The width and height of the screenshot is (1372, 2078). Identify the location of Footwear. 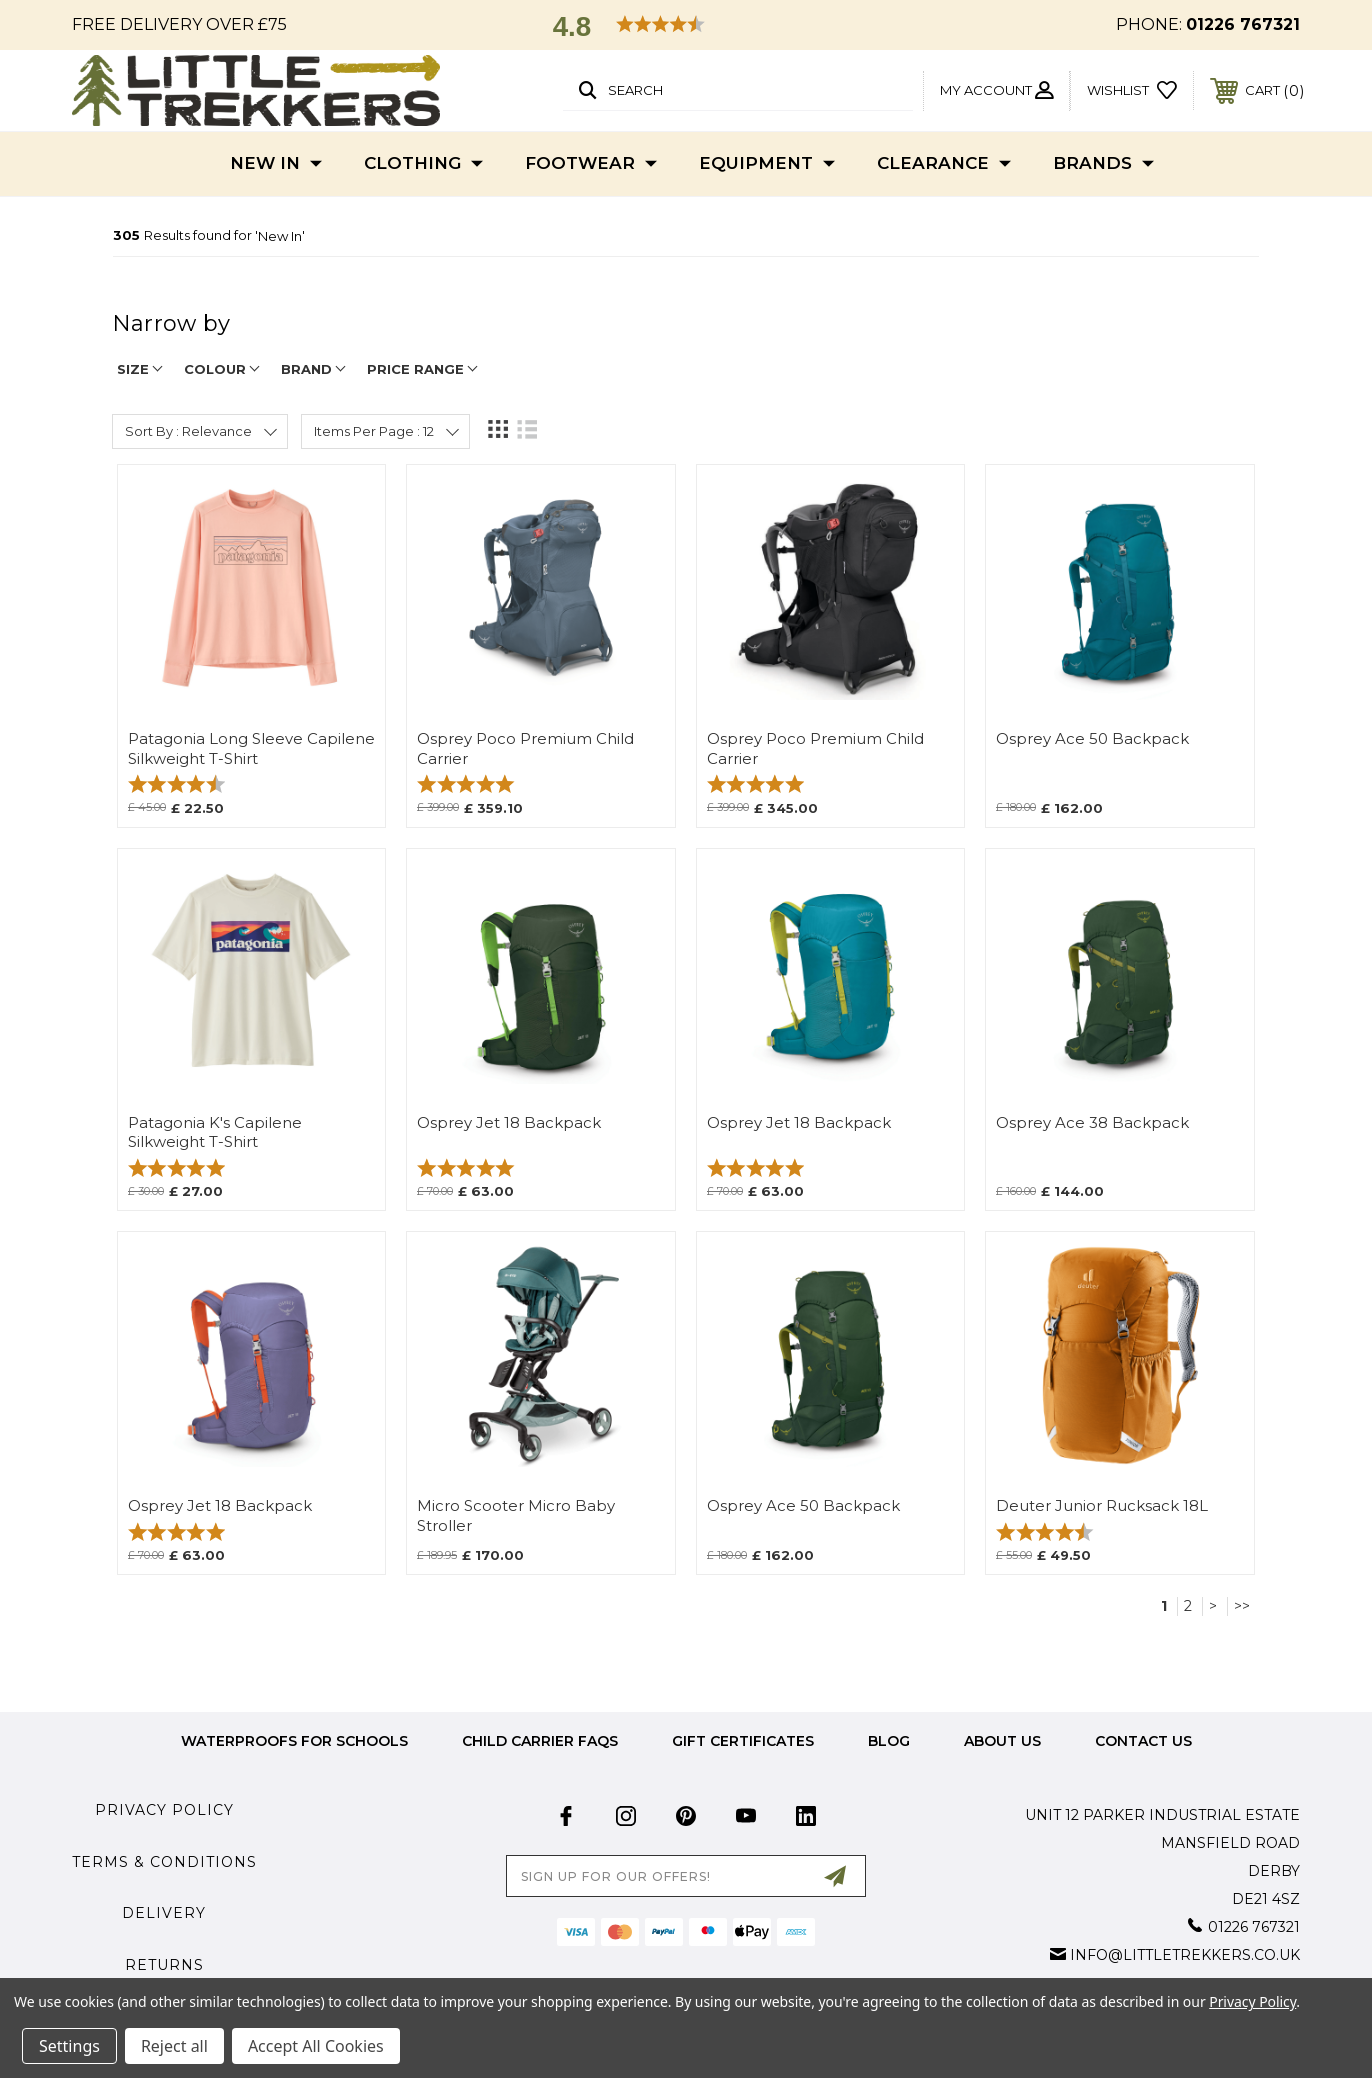
(591, 164).